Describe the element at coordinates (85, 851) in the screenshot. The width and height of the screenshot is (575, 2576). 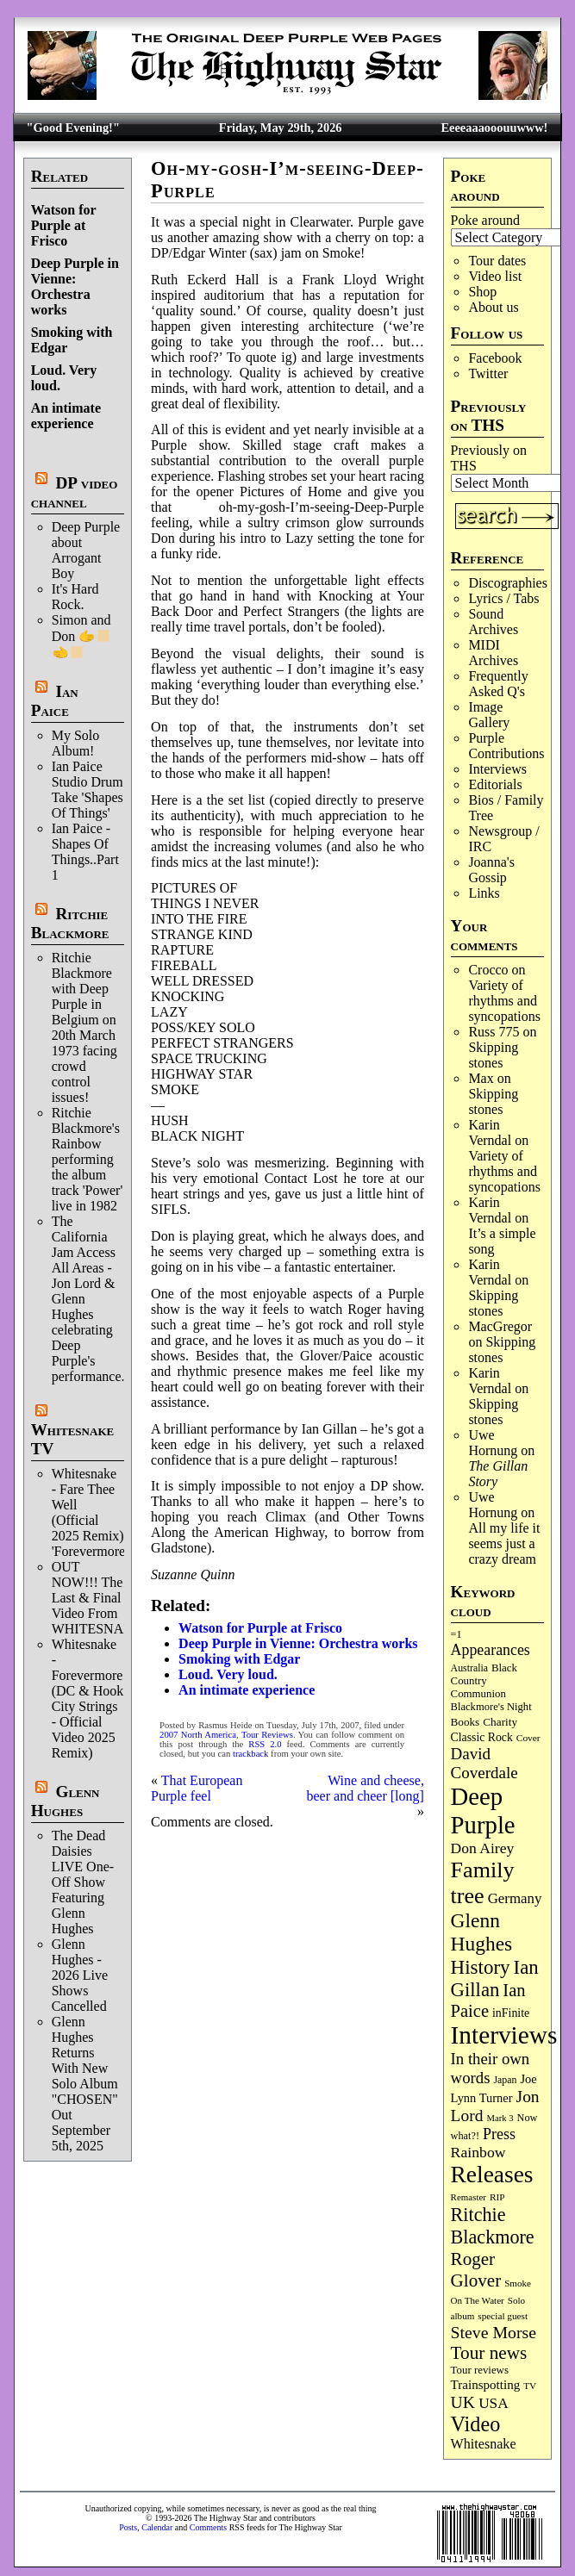
I see `Ian Paice - Shapes Of Things..Part 1` at that location.